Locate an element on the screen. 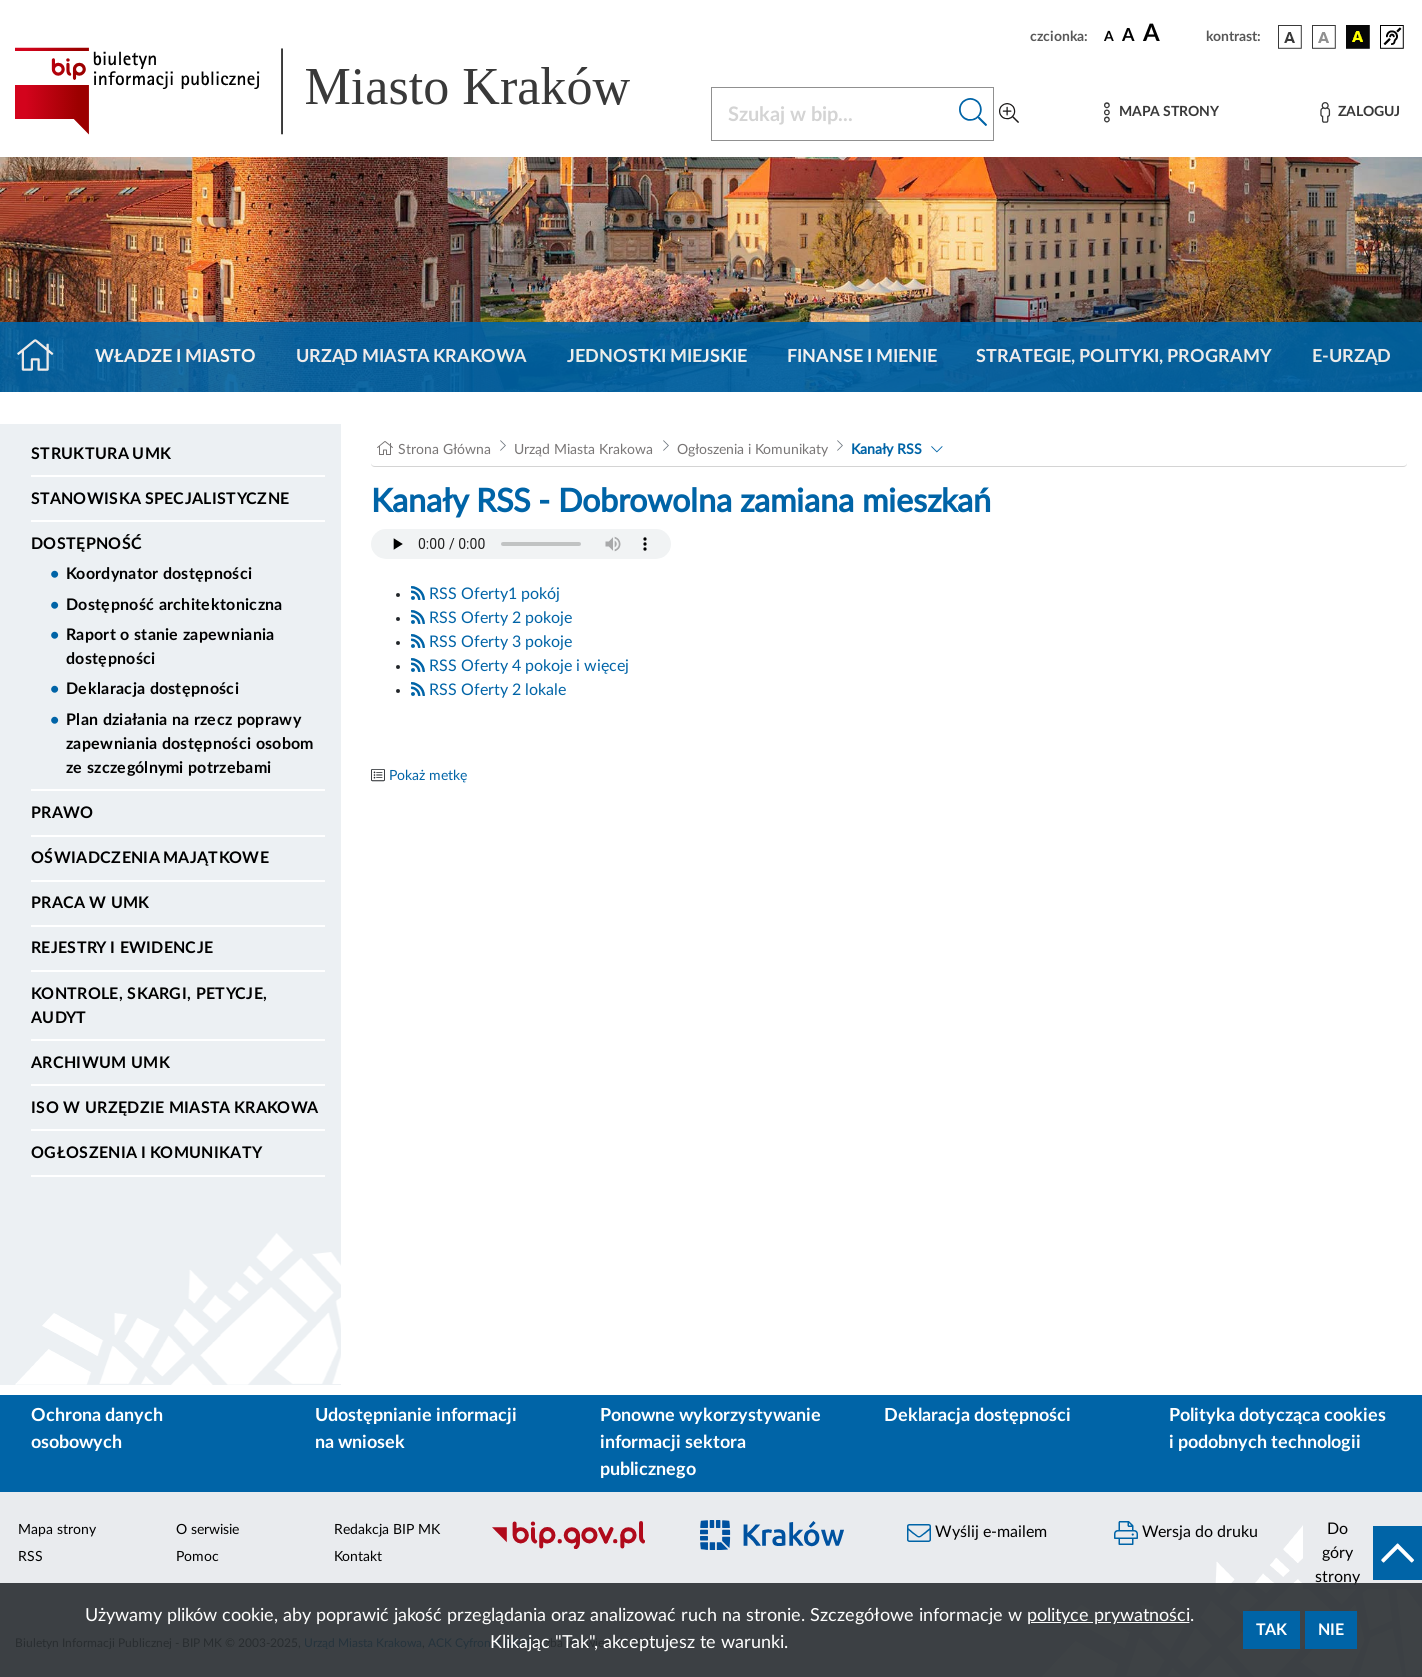 Image resolution: width=1422 pixels, height=1677 pixels. ISO w Urzędzie Miasta Krakowa is located at coordinates (174, 1108).